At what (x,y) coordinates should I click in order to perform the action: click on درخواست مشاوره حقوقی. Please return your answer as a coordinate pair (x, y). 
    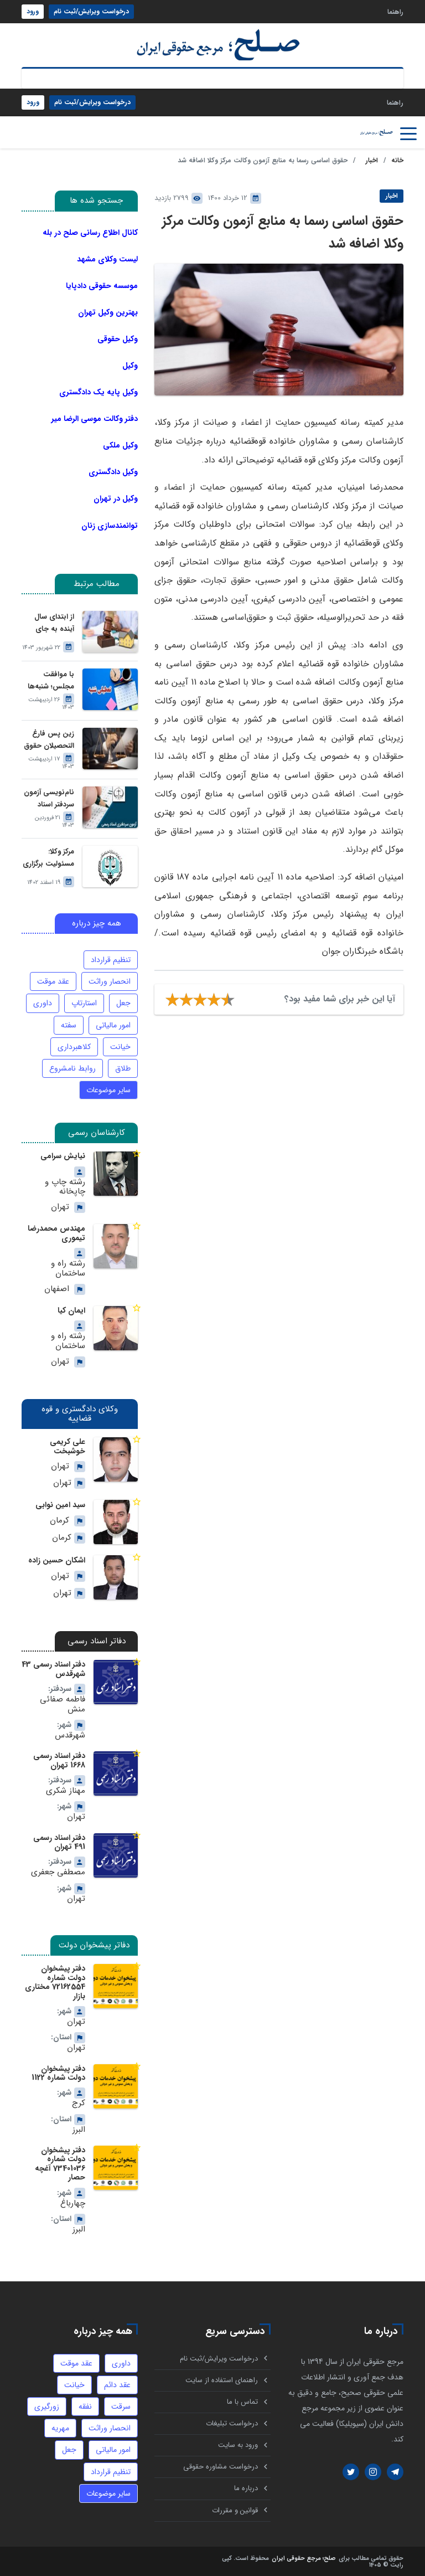
    Looking at the image, I should click on (220, 2464).